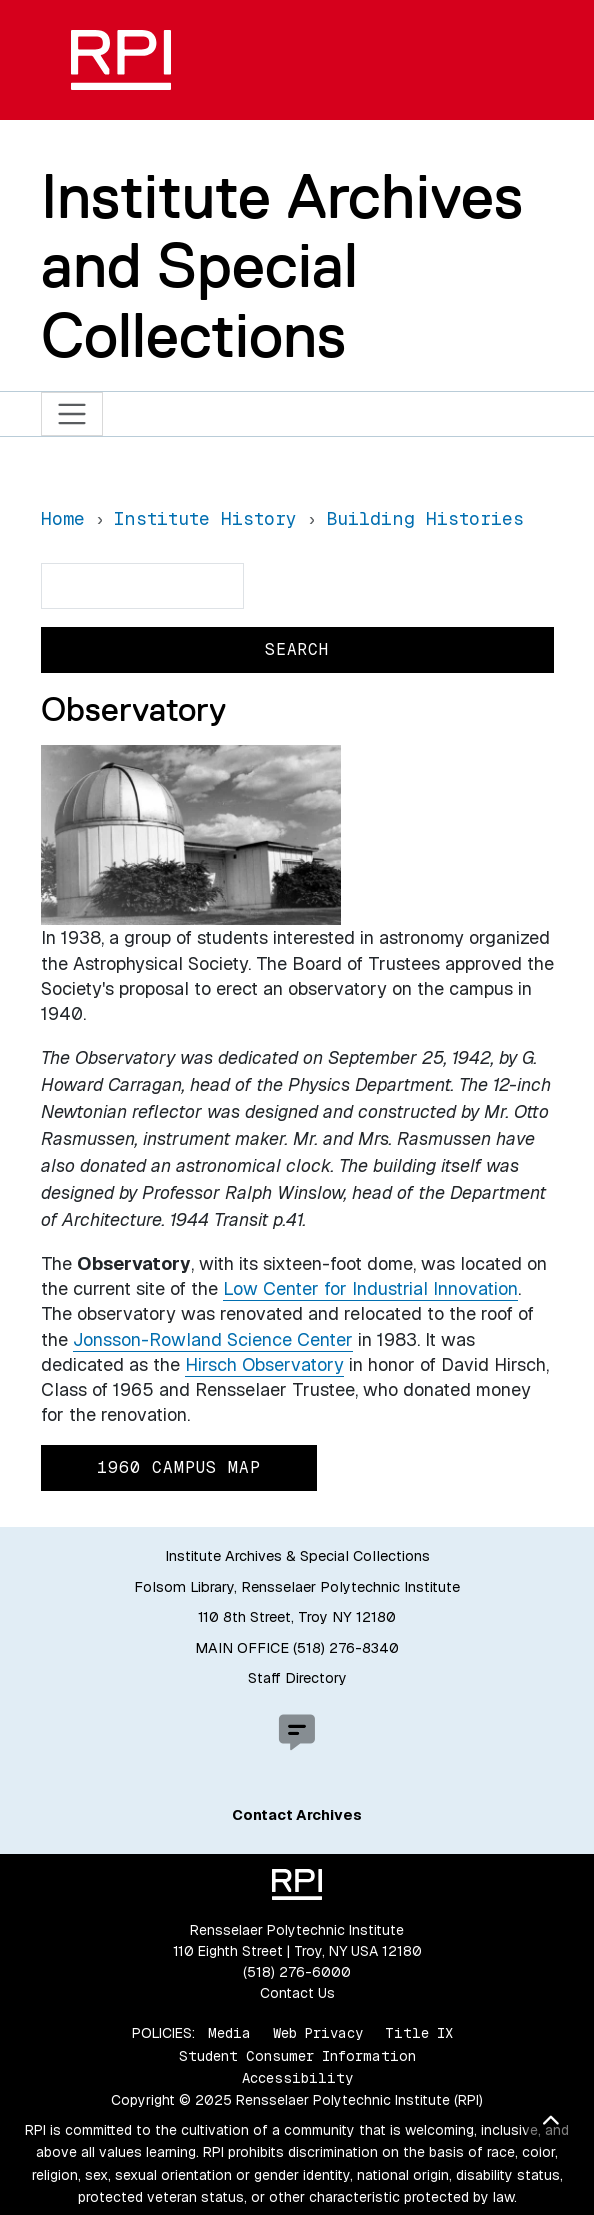 This screenshot has height=2215, width=594. I want to click on Title IX, so click(419, 2033).